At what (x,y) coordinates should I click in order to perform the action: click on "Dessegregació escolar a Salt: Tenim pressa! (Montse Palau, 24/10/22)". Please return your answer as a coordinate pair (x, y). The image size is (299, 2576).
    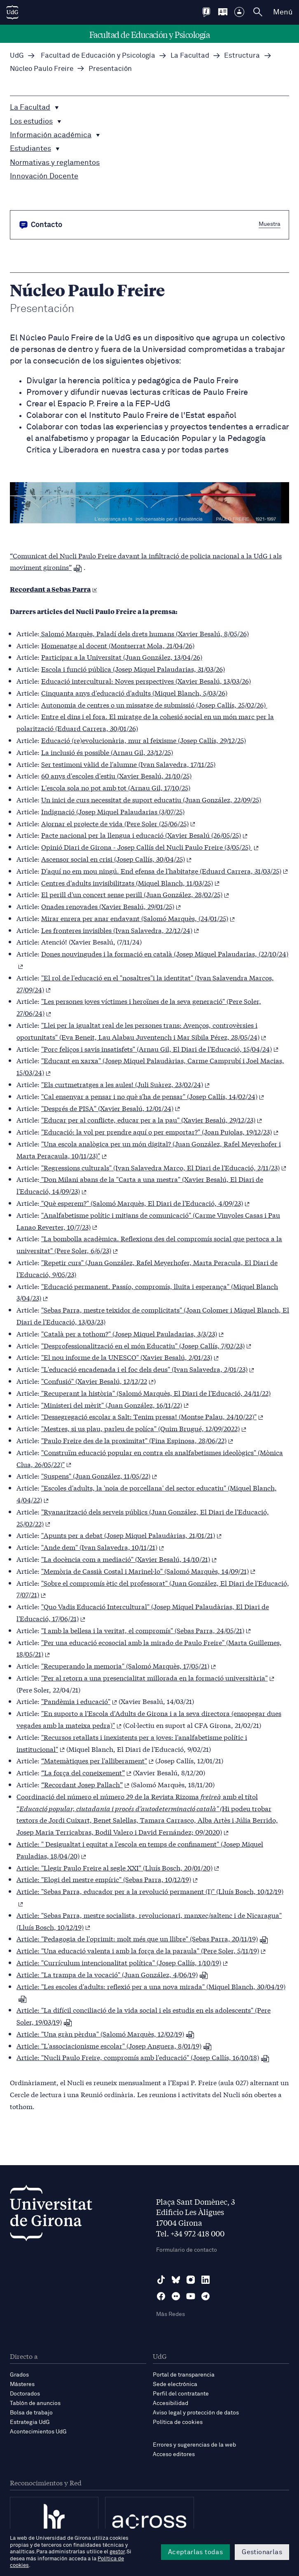
    Looking at the image, I should click on (152, 1416).